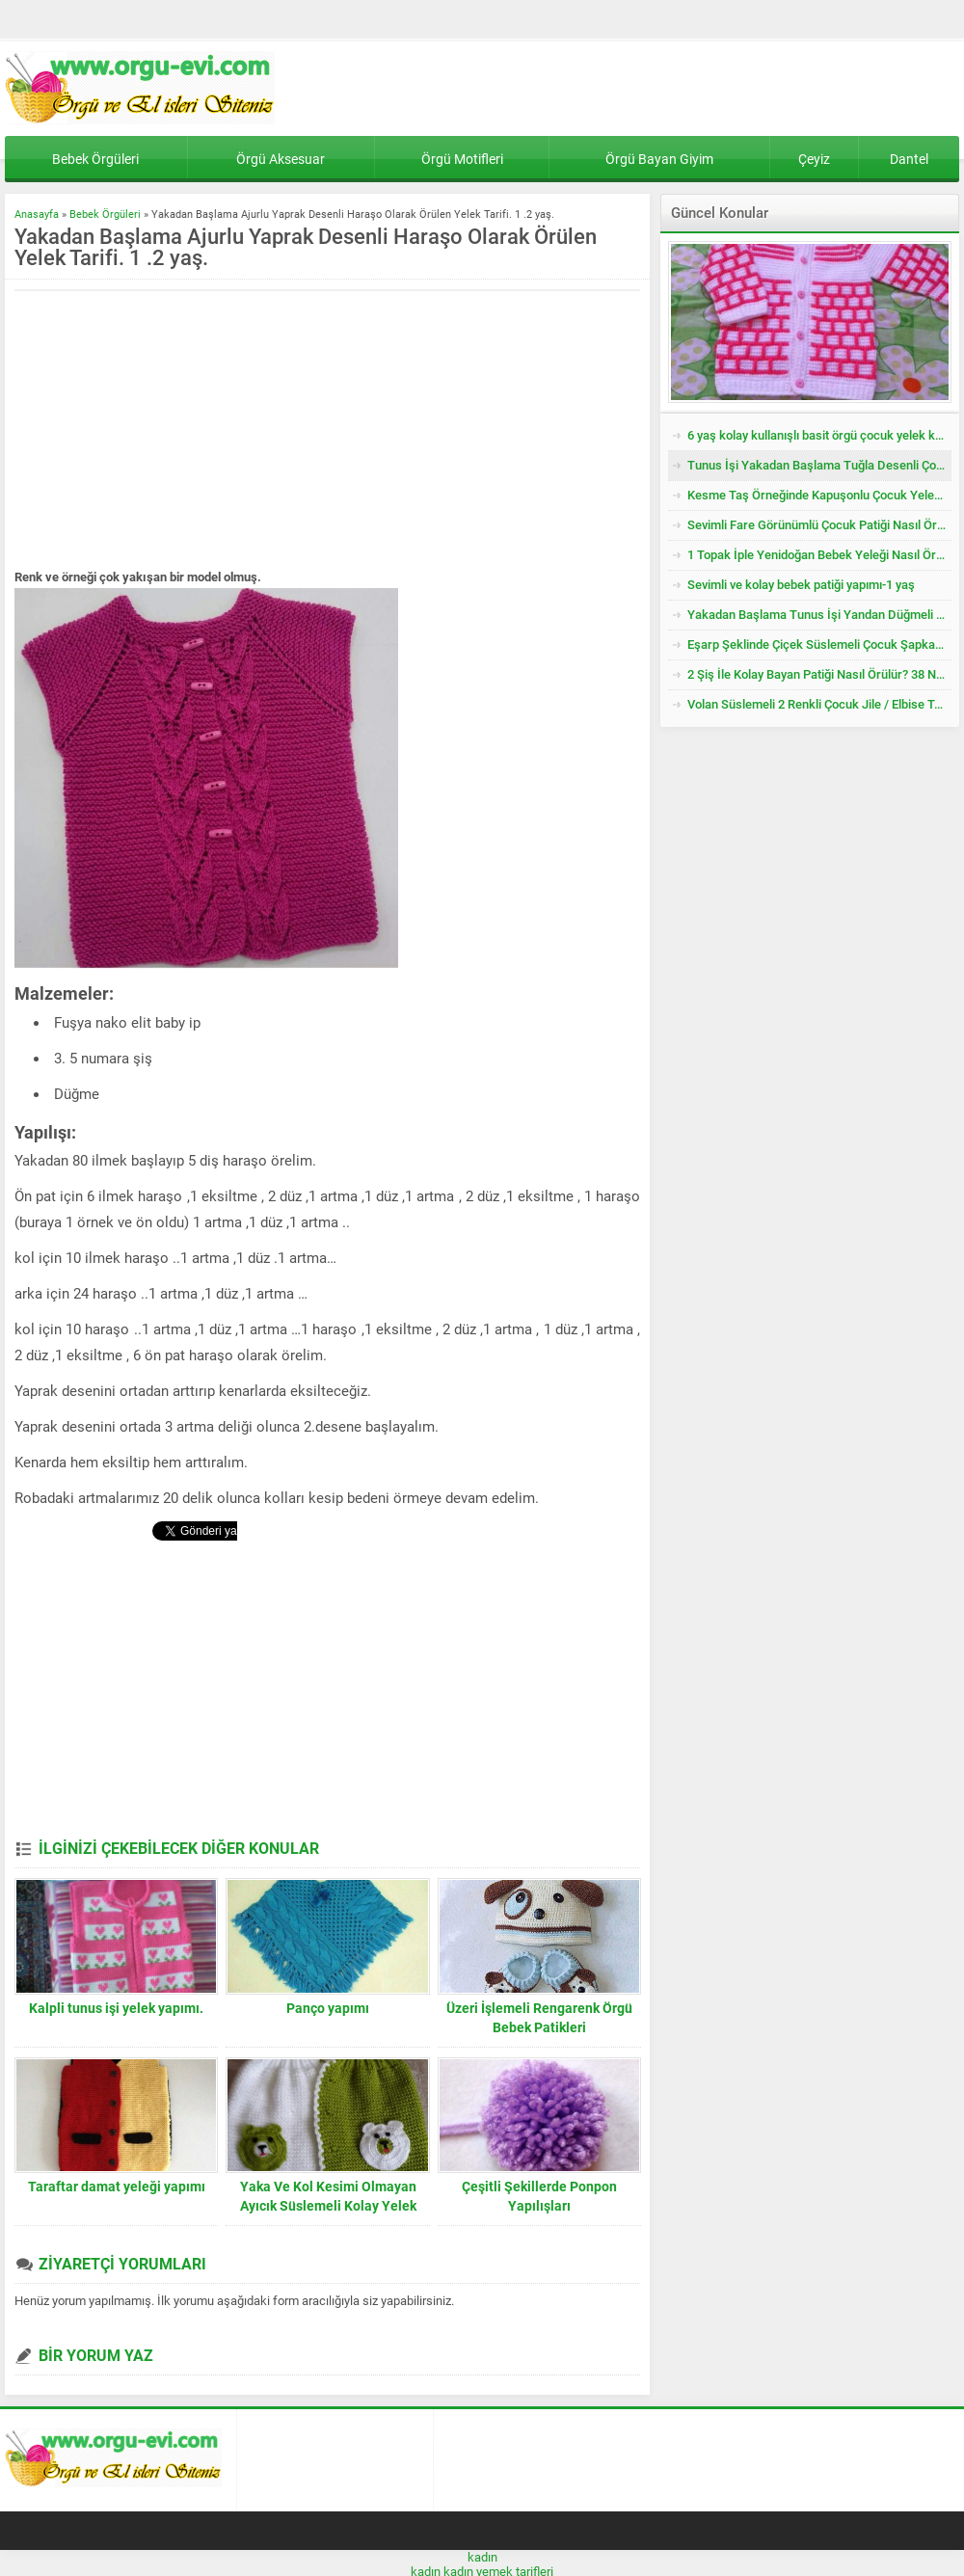 Image resolution: width=964 pixels, height=2576 pixels. Describe the element at coordinates (462, 159) in the screenshot. I see `Örgü Motifleri` at that location.